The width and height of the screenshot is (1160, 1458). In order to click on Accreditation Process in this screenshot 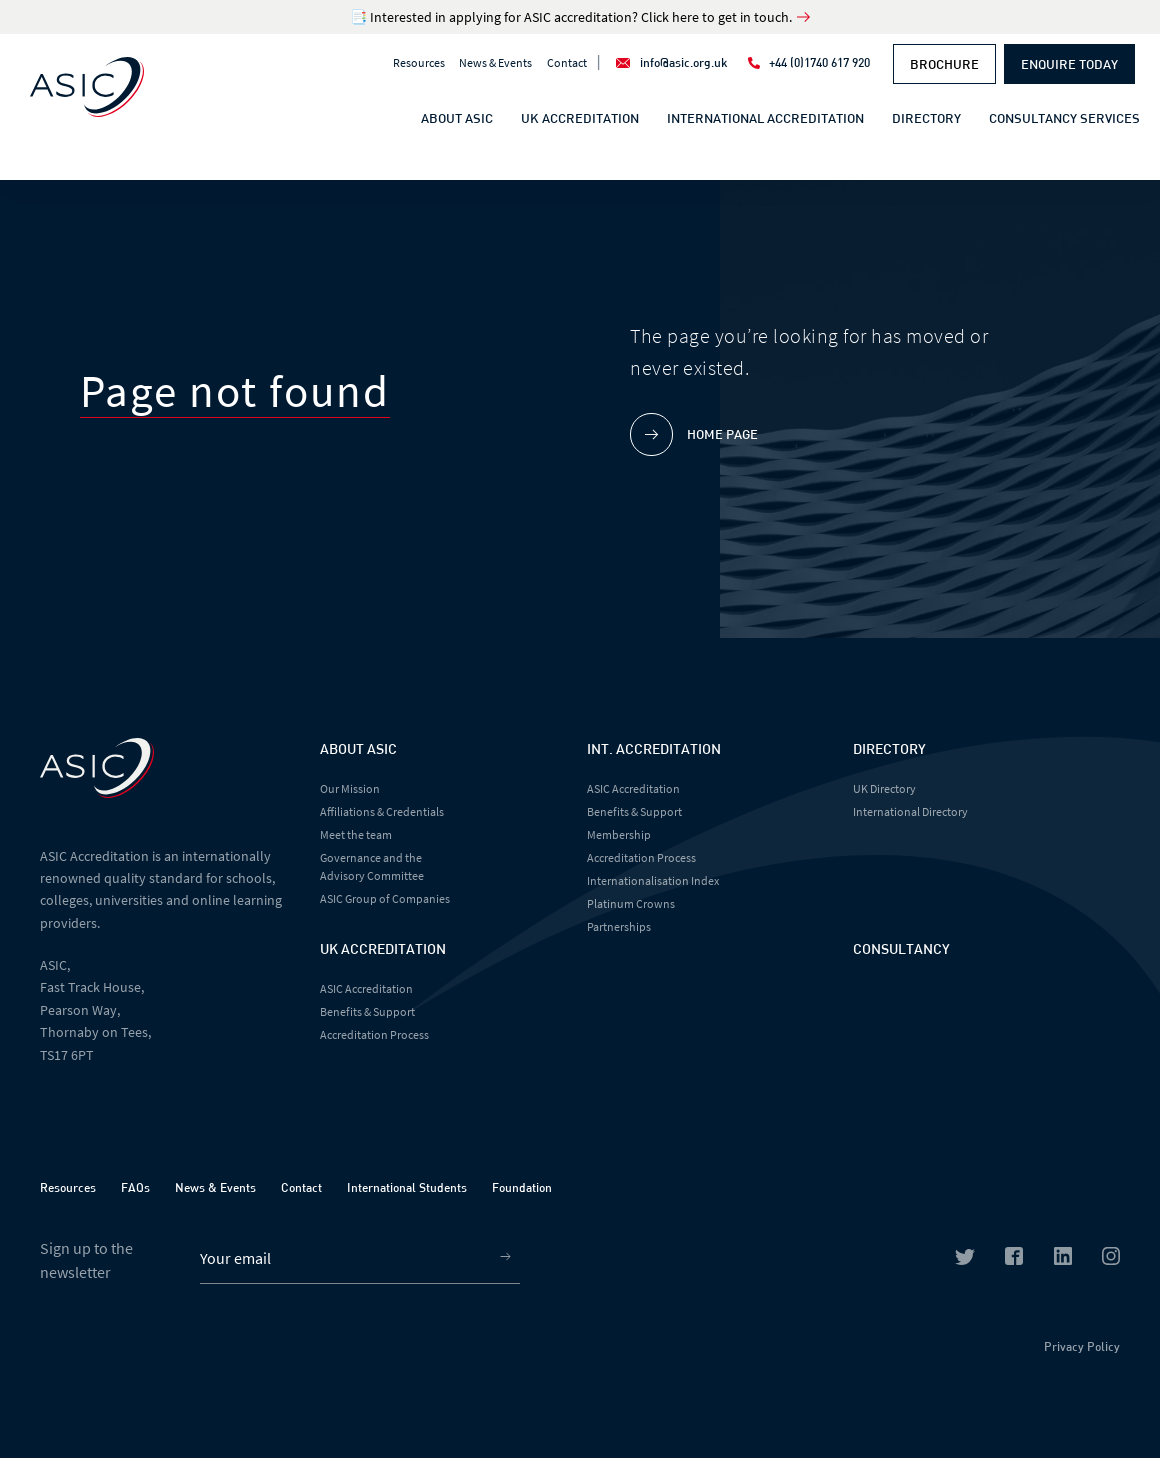, I will do `click(374, 1034)`.